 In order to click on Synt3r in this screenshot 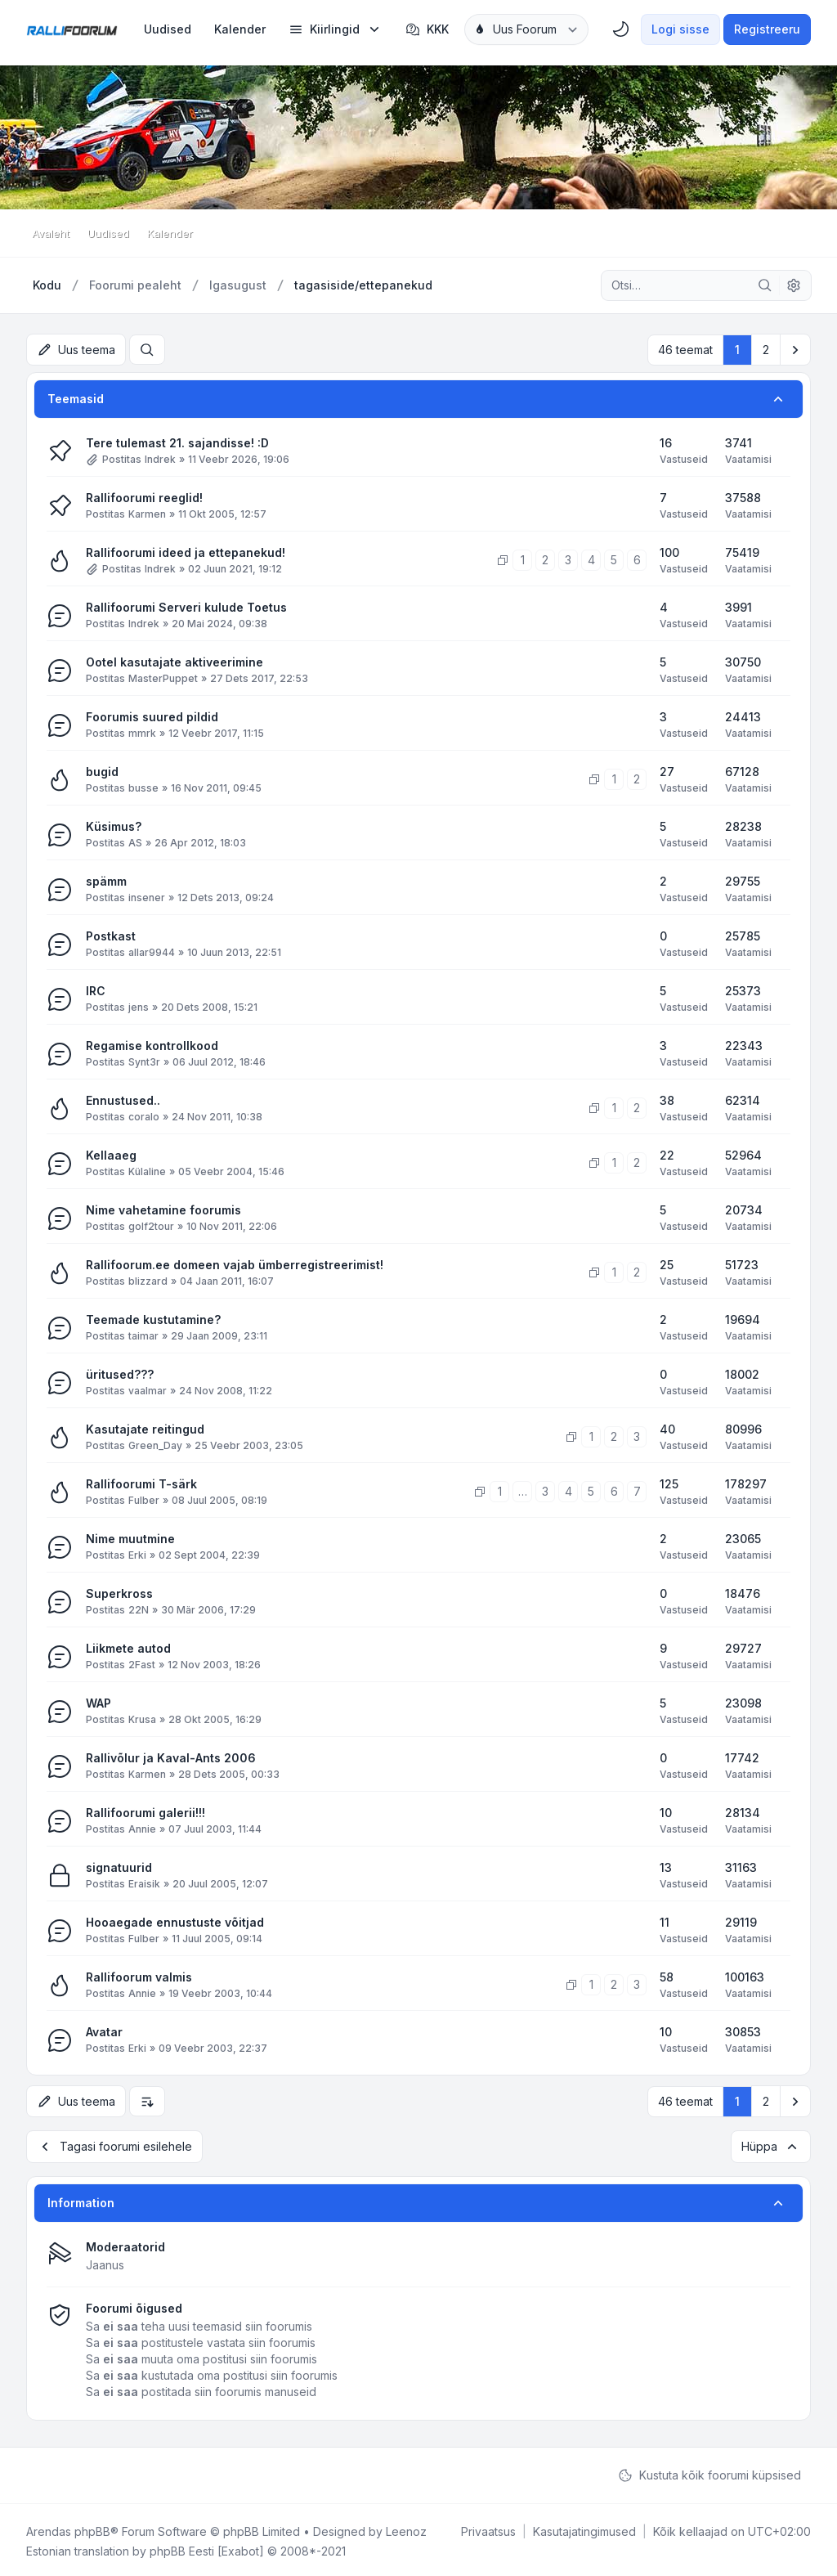, I will do `click(144, 1061)`.